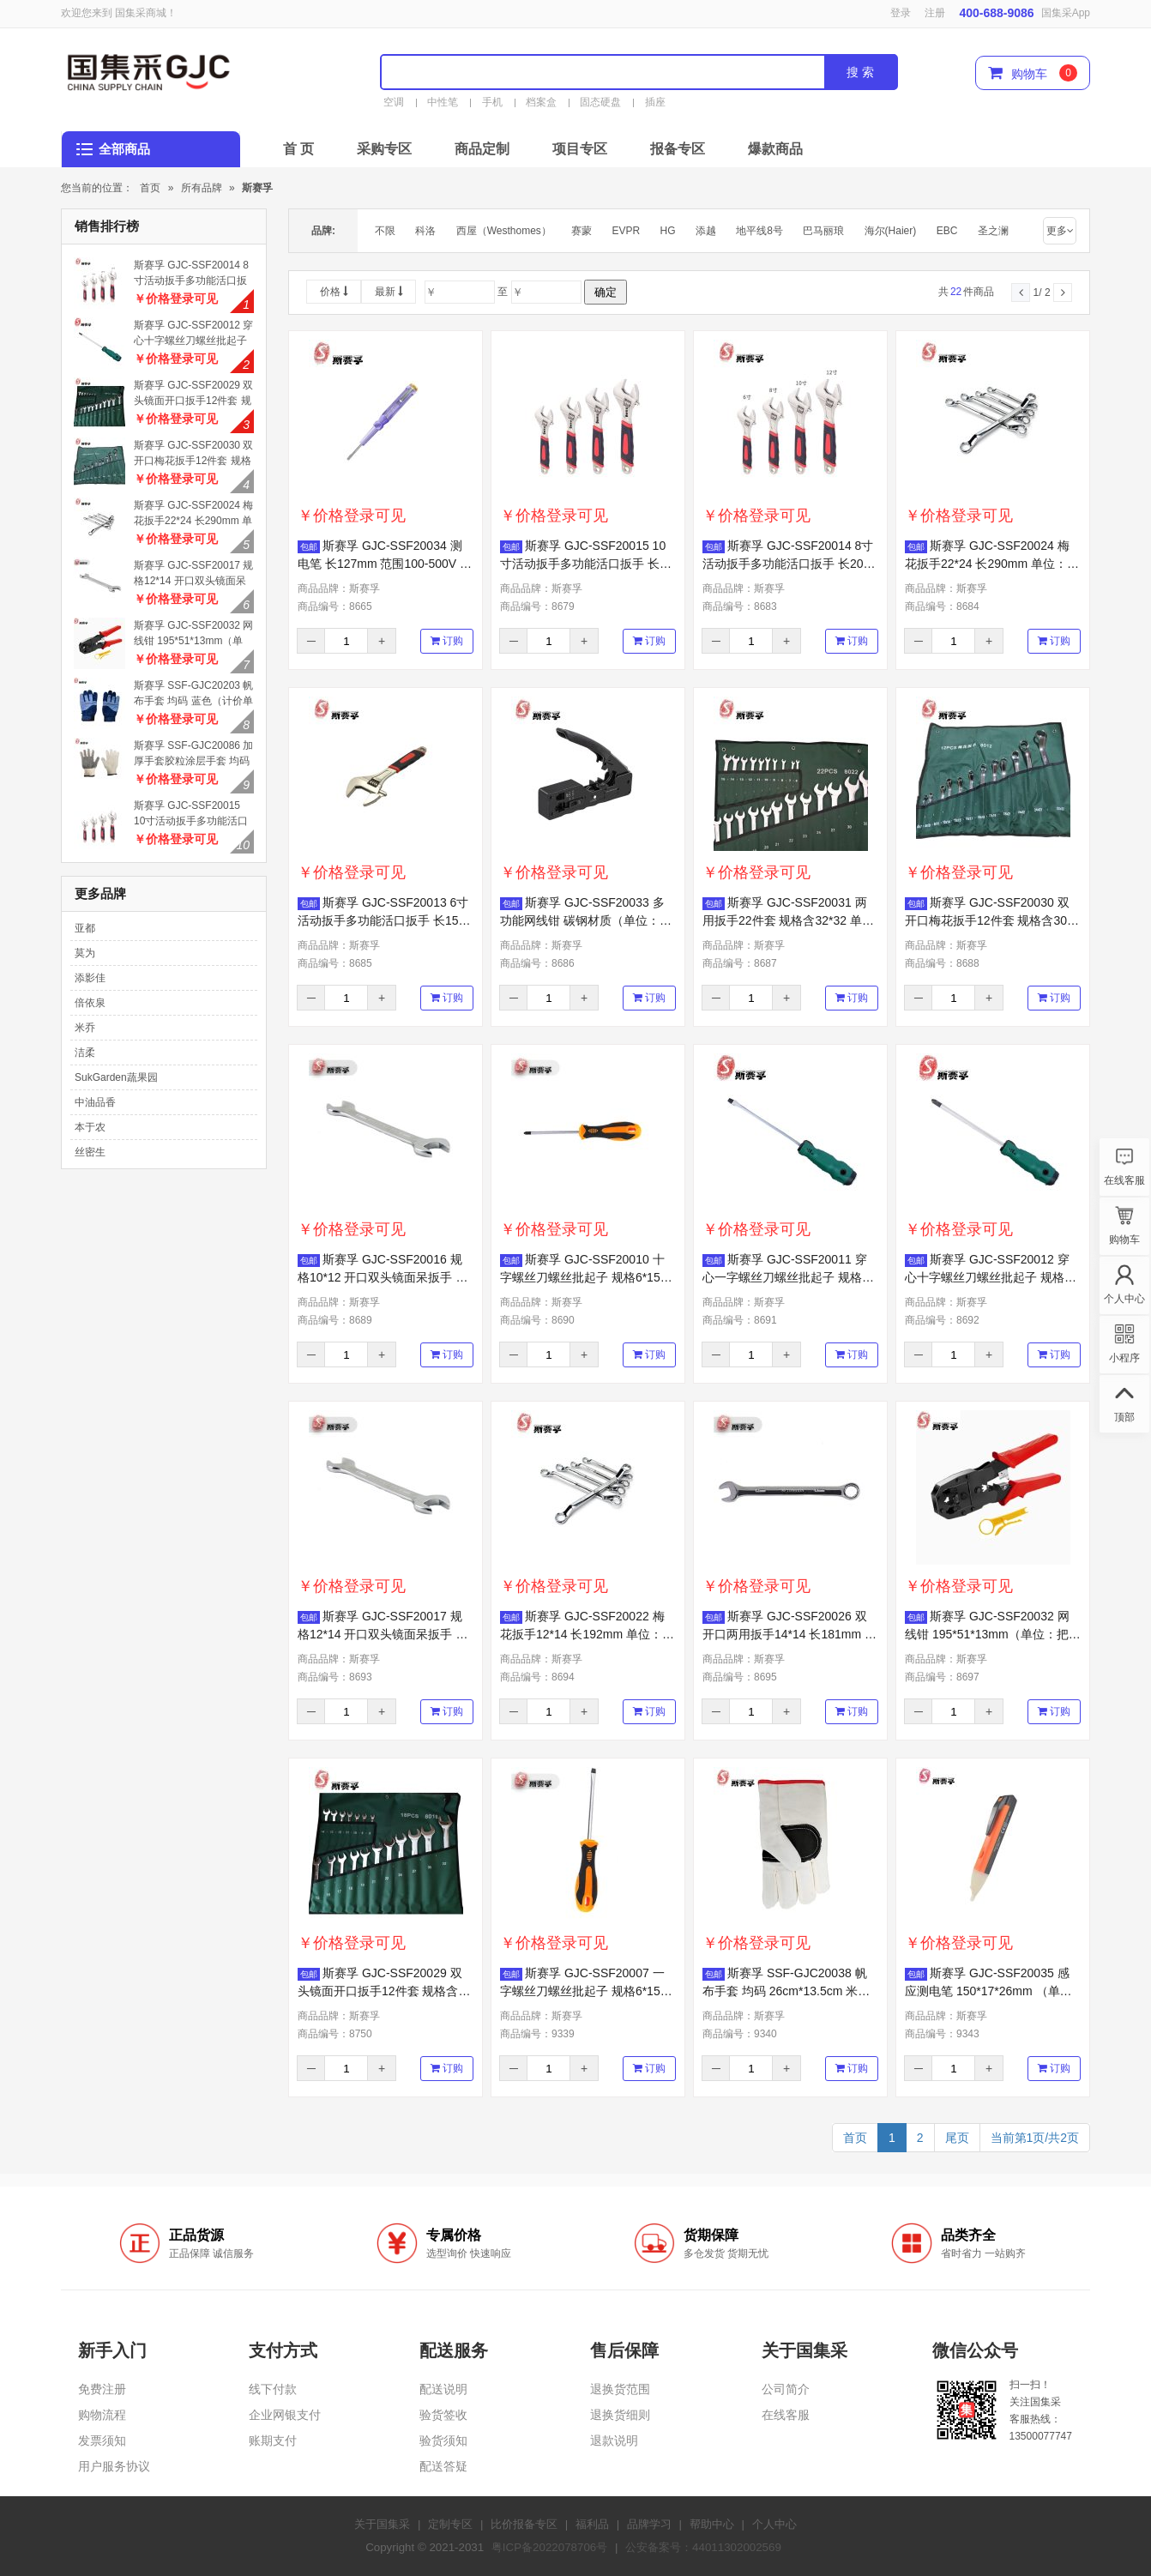  What do you see at coordinates (90, 1003) in the screenshot?
I see `倍依泉` at bounding box center [90, 1003].